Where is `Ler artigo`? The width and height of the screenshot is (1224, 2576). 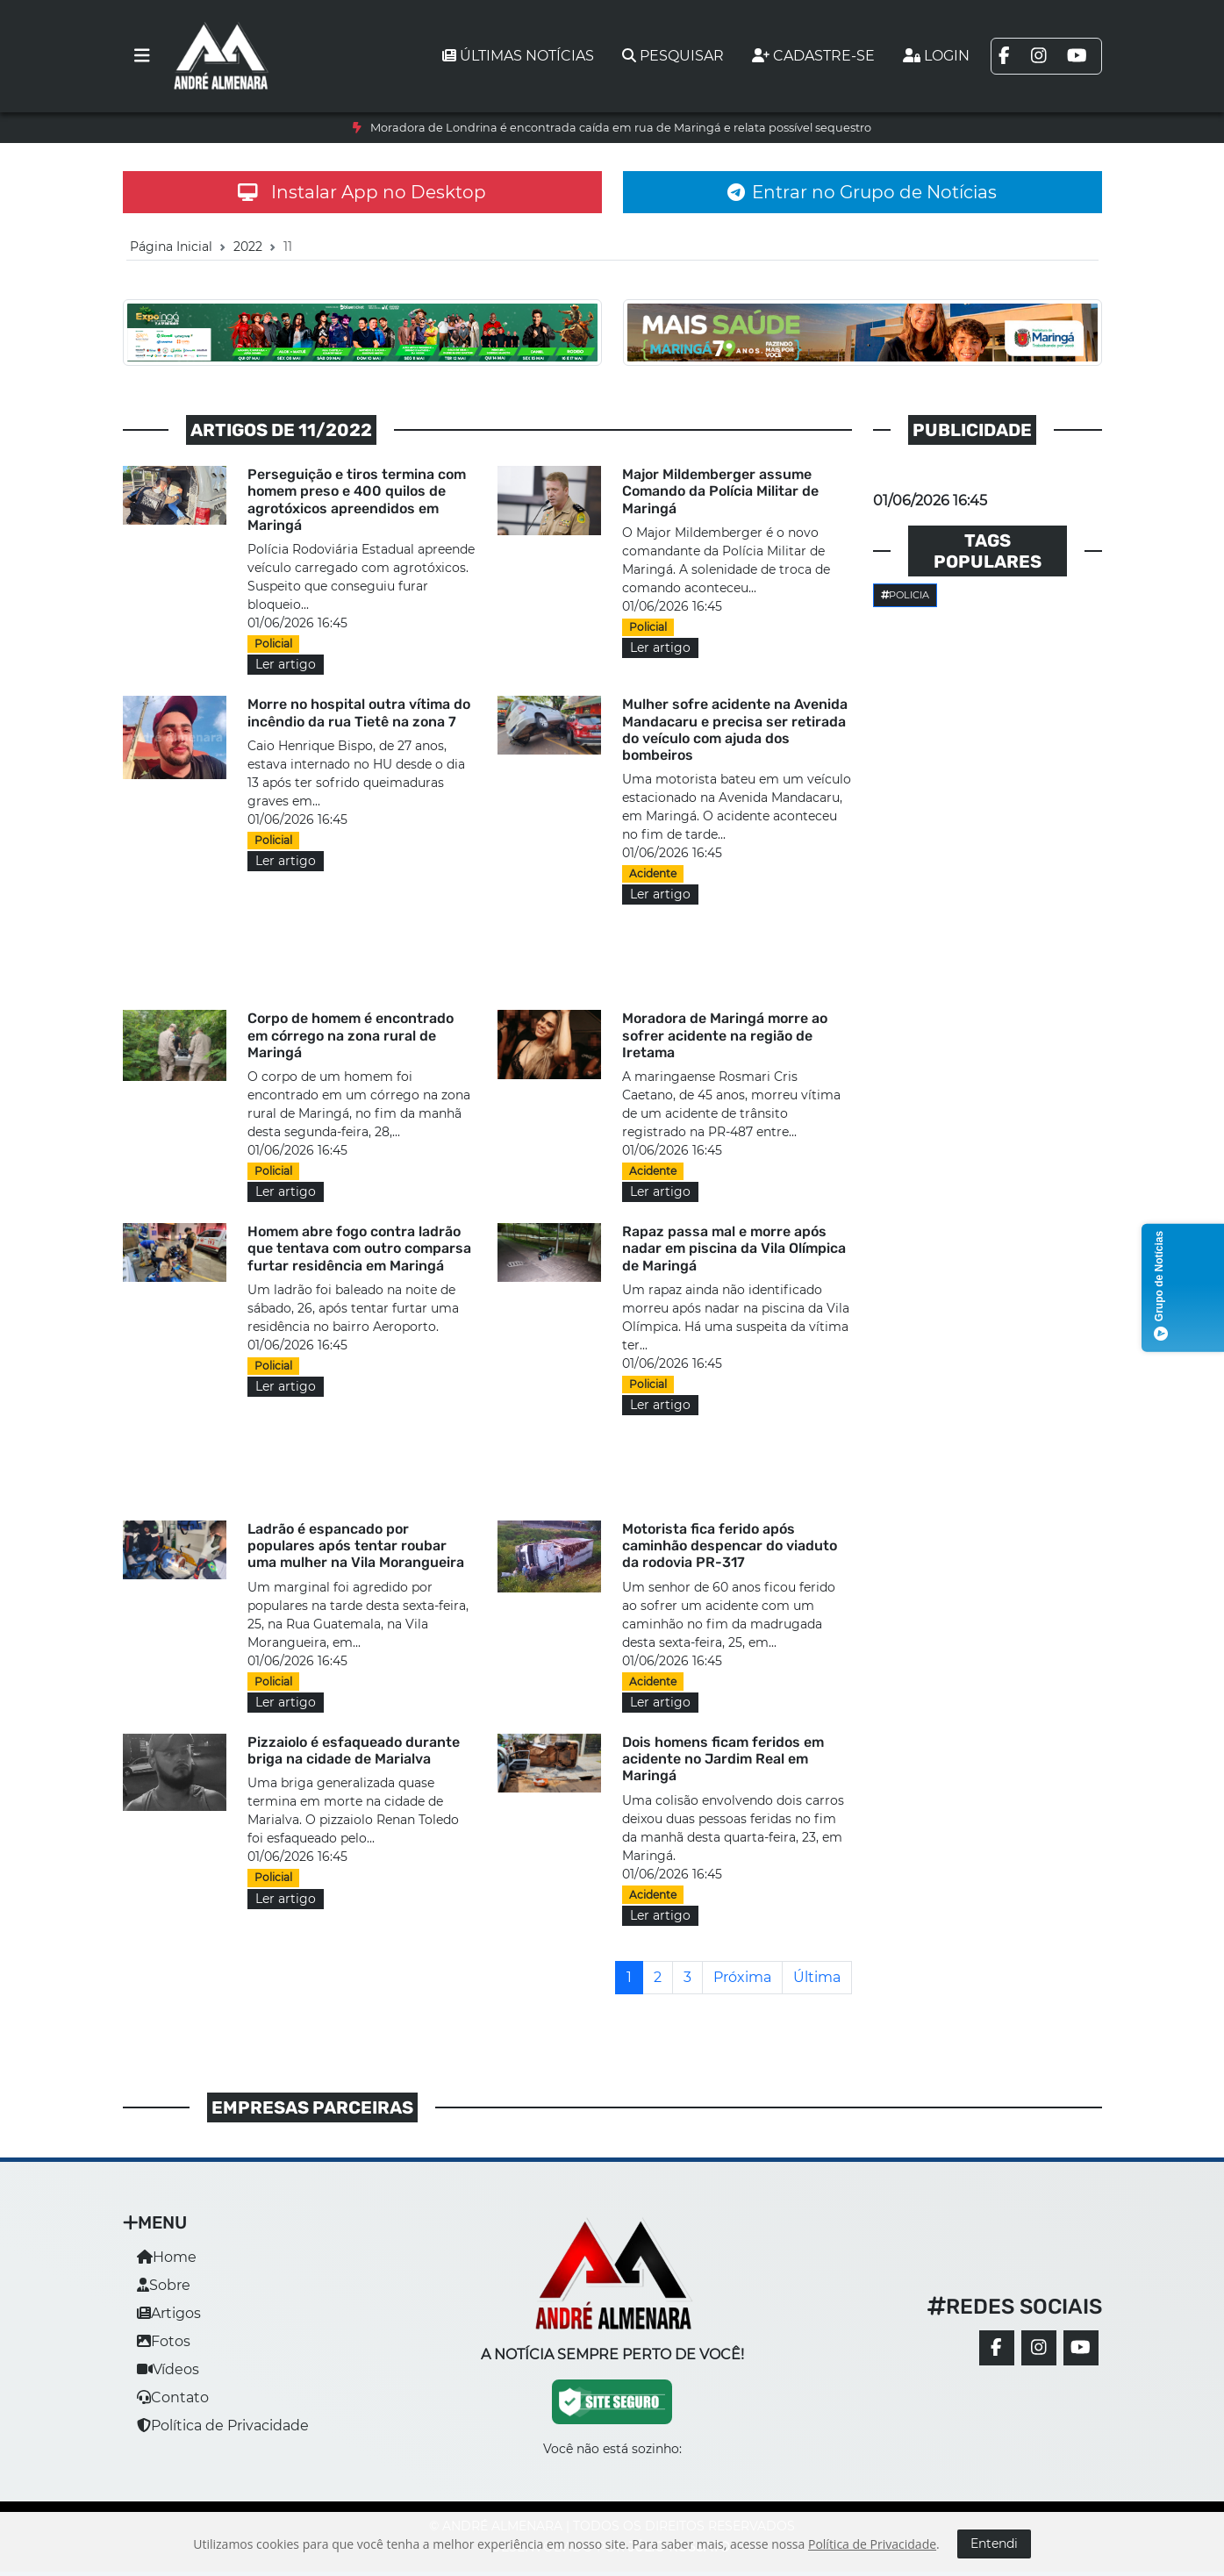 Ler artigo is located at coordinates (285, 664).